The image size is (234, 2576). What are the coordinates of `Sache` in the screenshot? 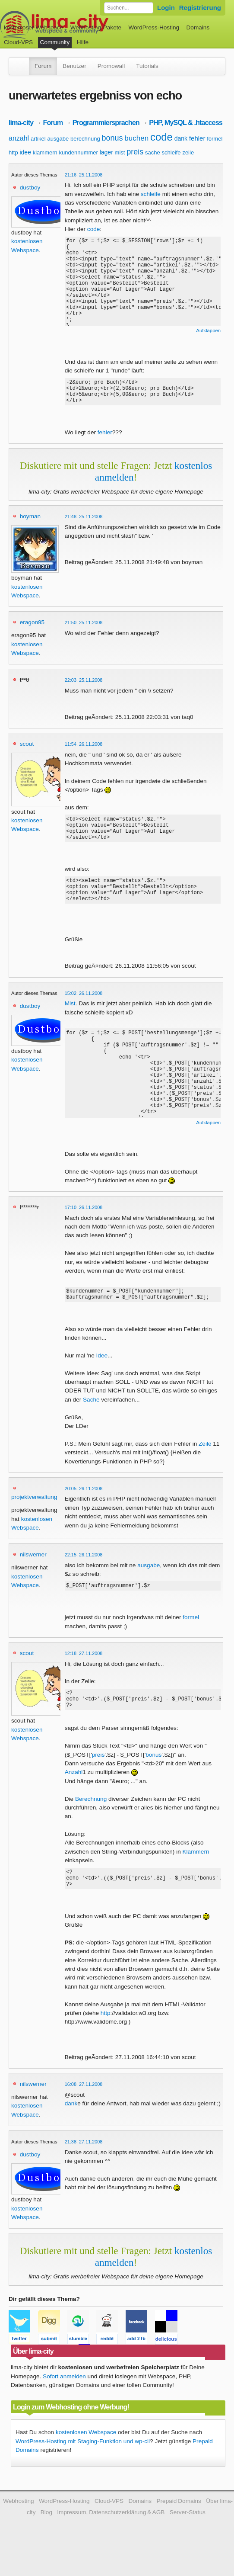 It's located at (91, 1418).